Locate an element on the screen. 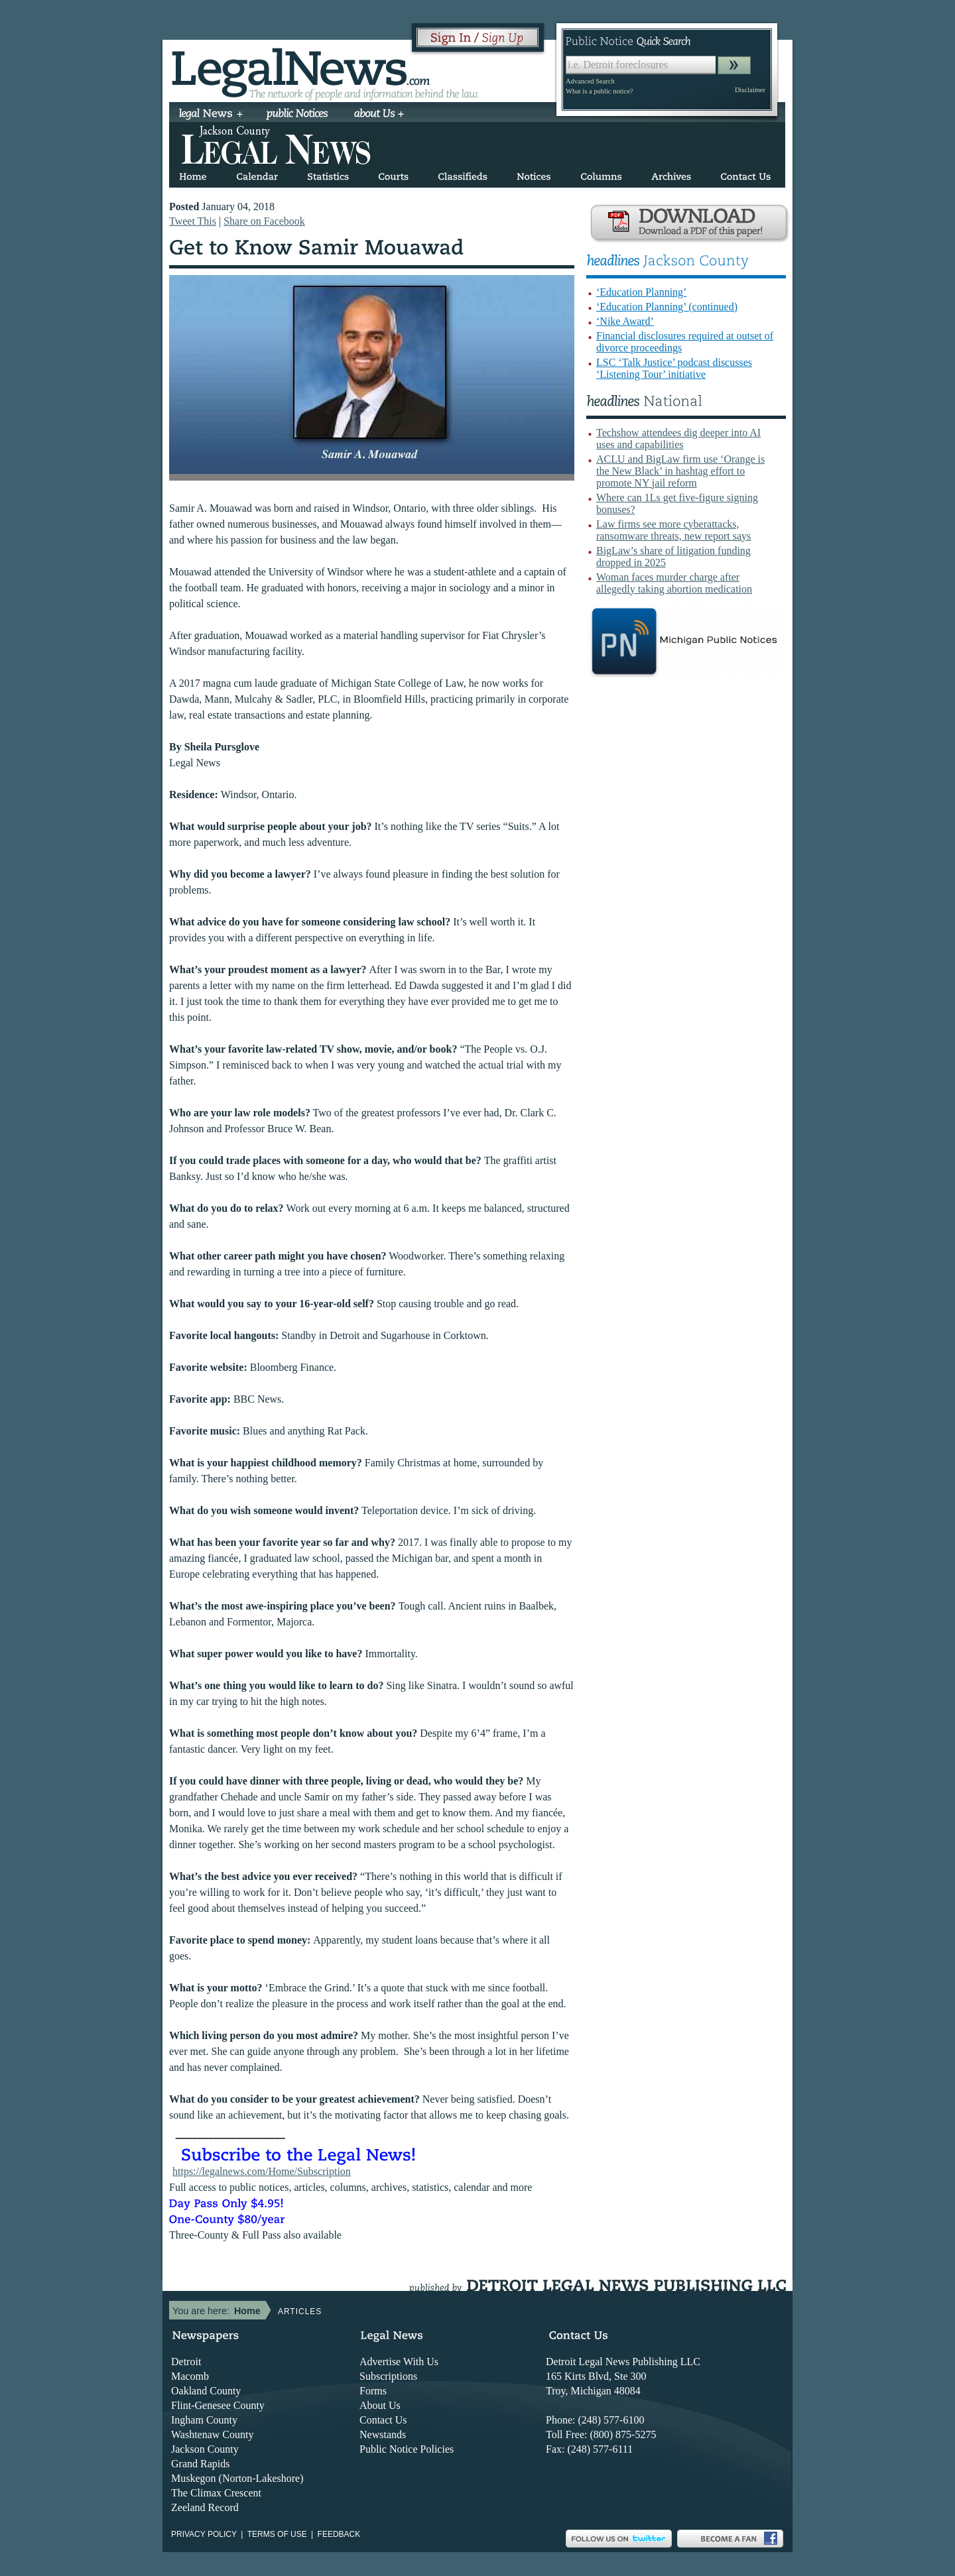  Share on Facebook is located at coordinates (264, 221).